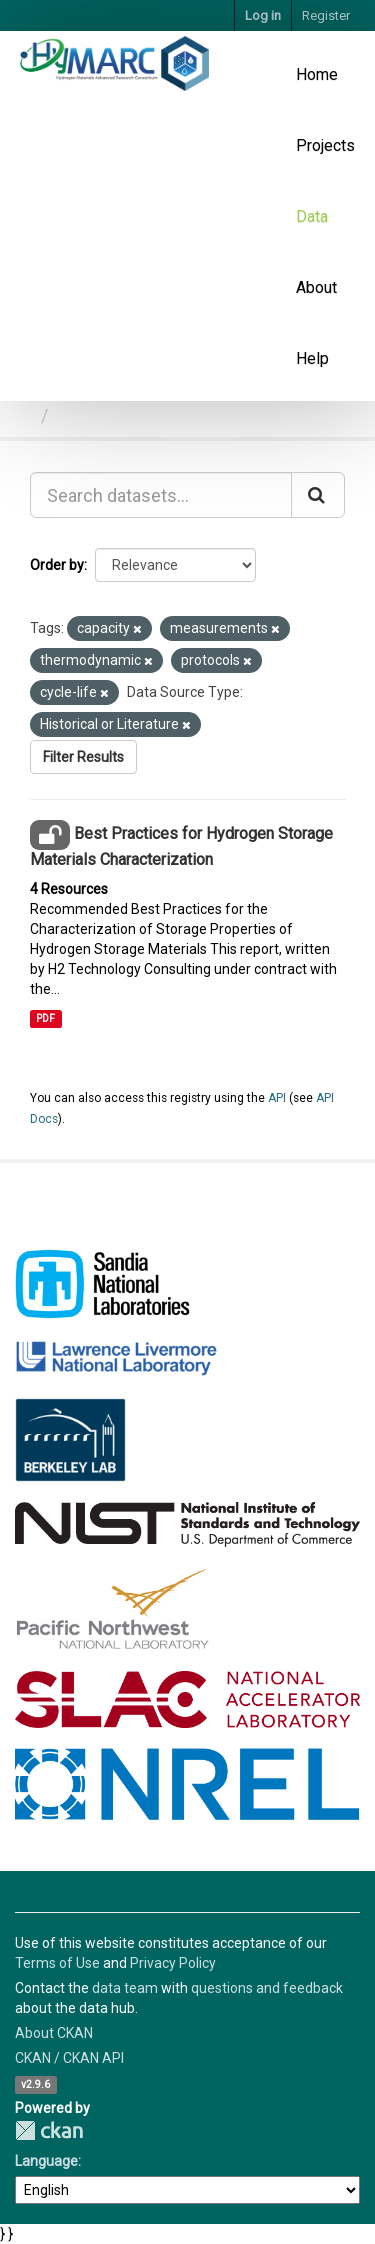 This screenshot has height=2244, width=375. What do you see at coordinates (312, 216) in the screenshot?
I see `Data` at bounding box center [312, 216].